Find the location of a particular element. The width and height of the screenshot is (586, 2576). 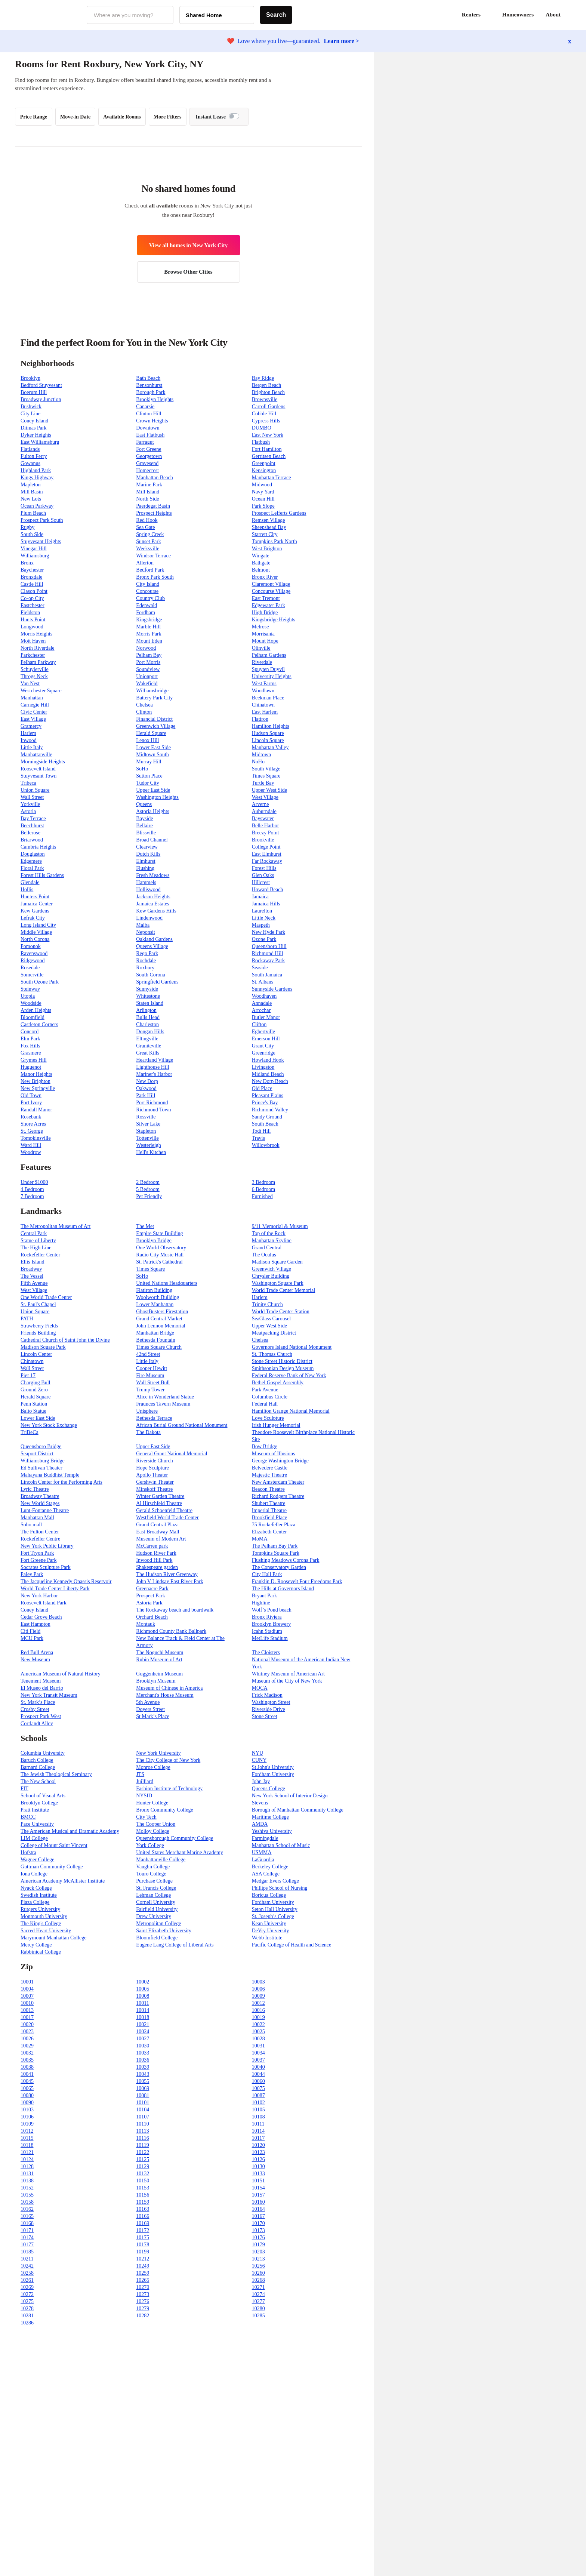

Edgewater Park is located at coordinates (268, 605).